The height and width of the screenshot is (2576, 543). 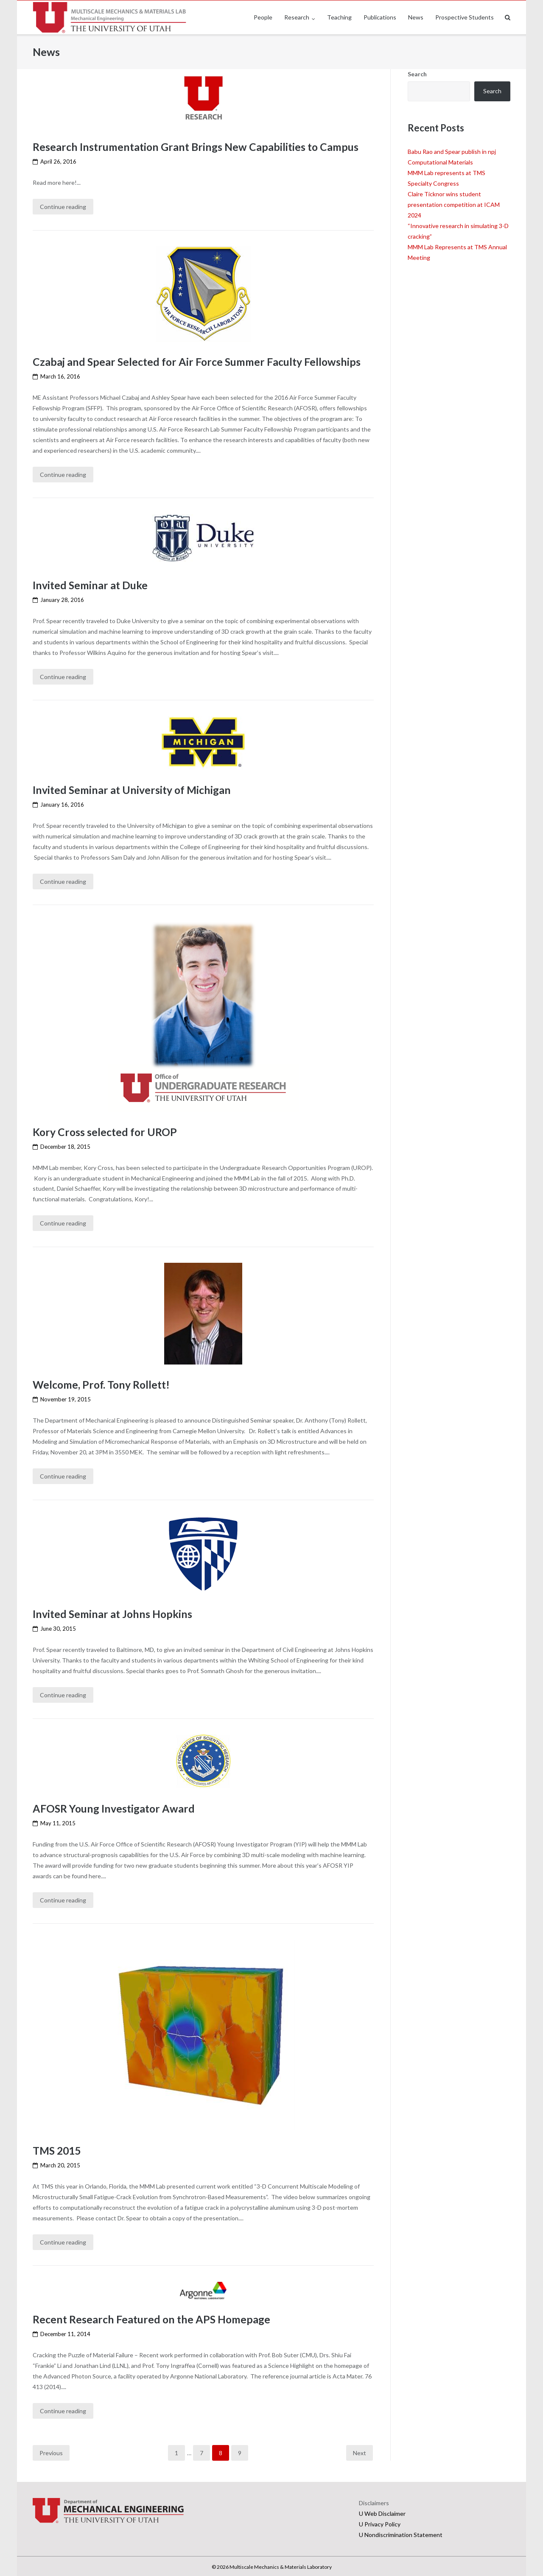 I want to click on Multiscale Mechanics & Materials Laboratory, so click(x=281, y=2565).